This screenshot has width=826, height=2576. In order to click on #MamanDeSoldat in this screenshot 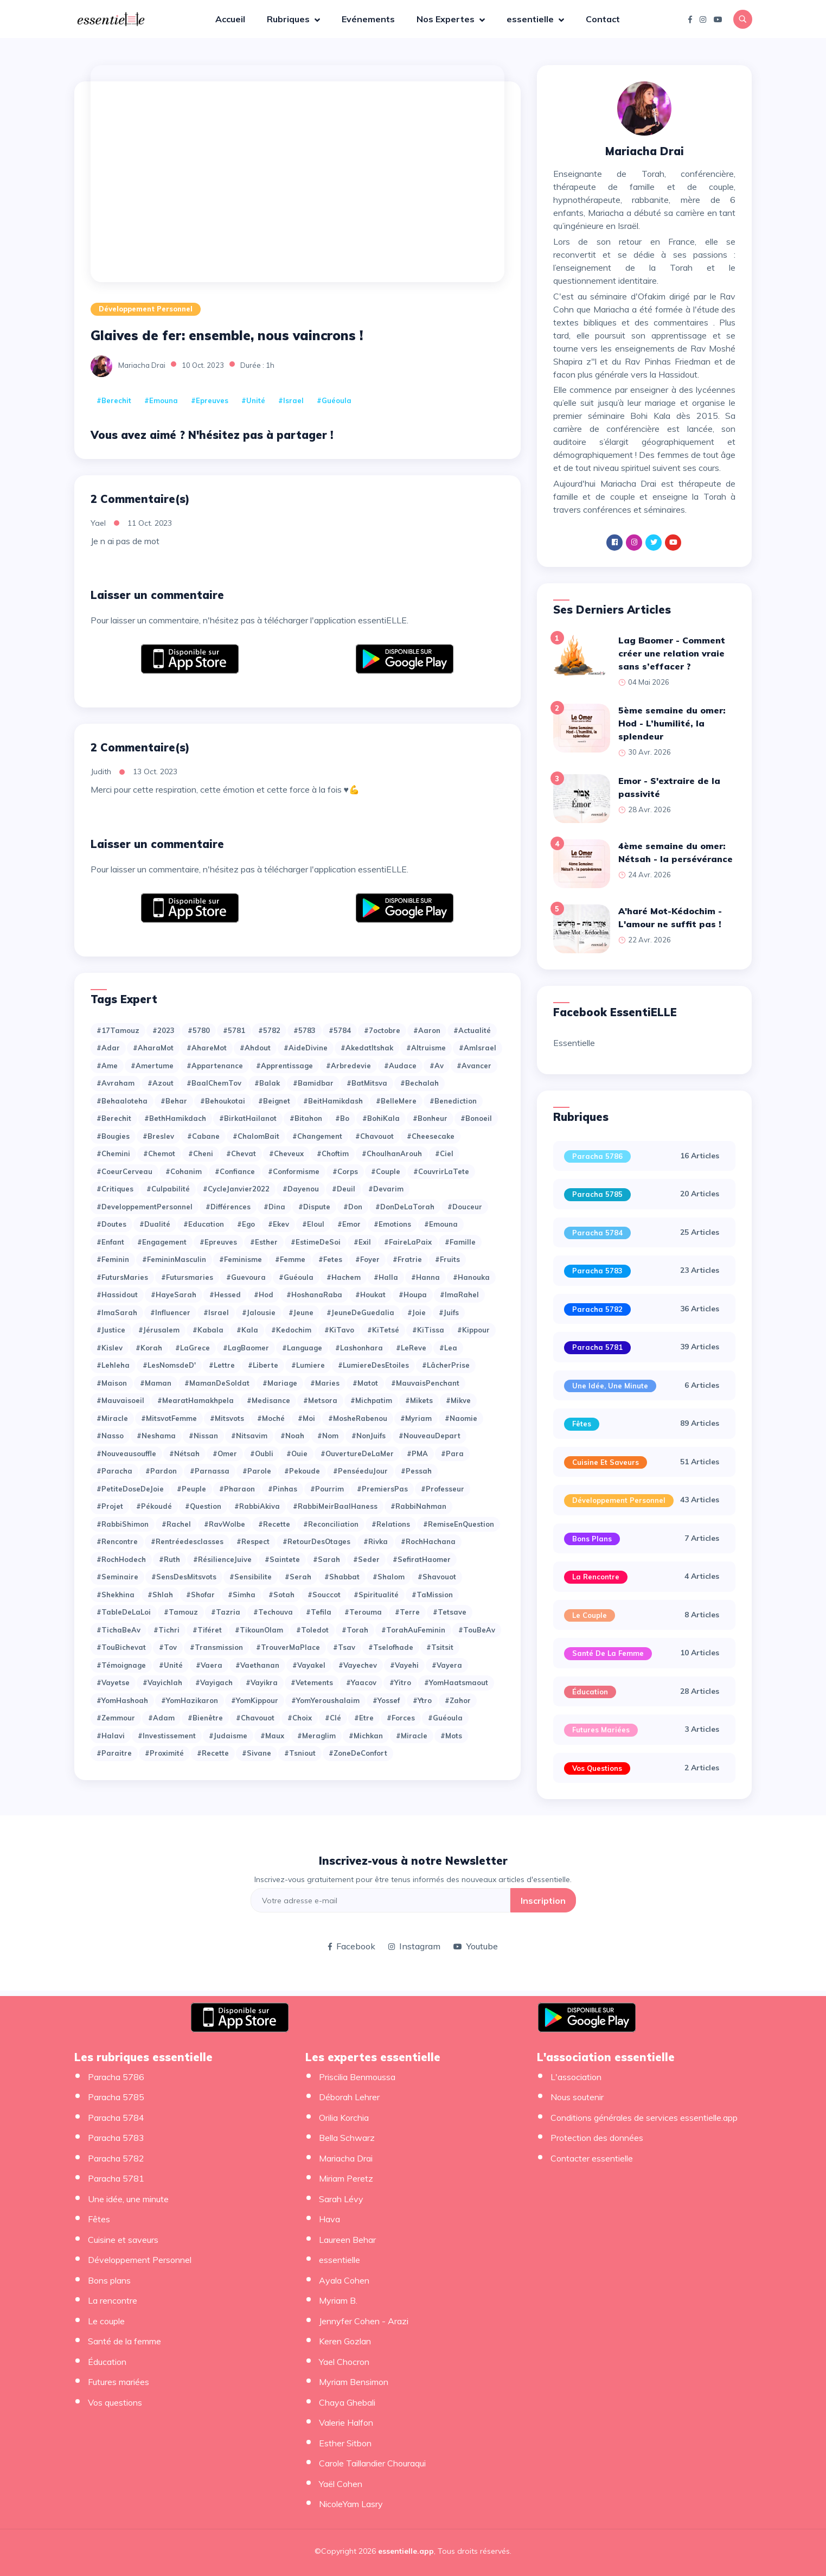, I will do `click(216, 1383)`.